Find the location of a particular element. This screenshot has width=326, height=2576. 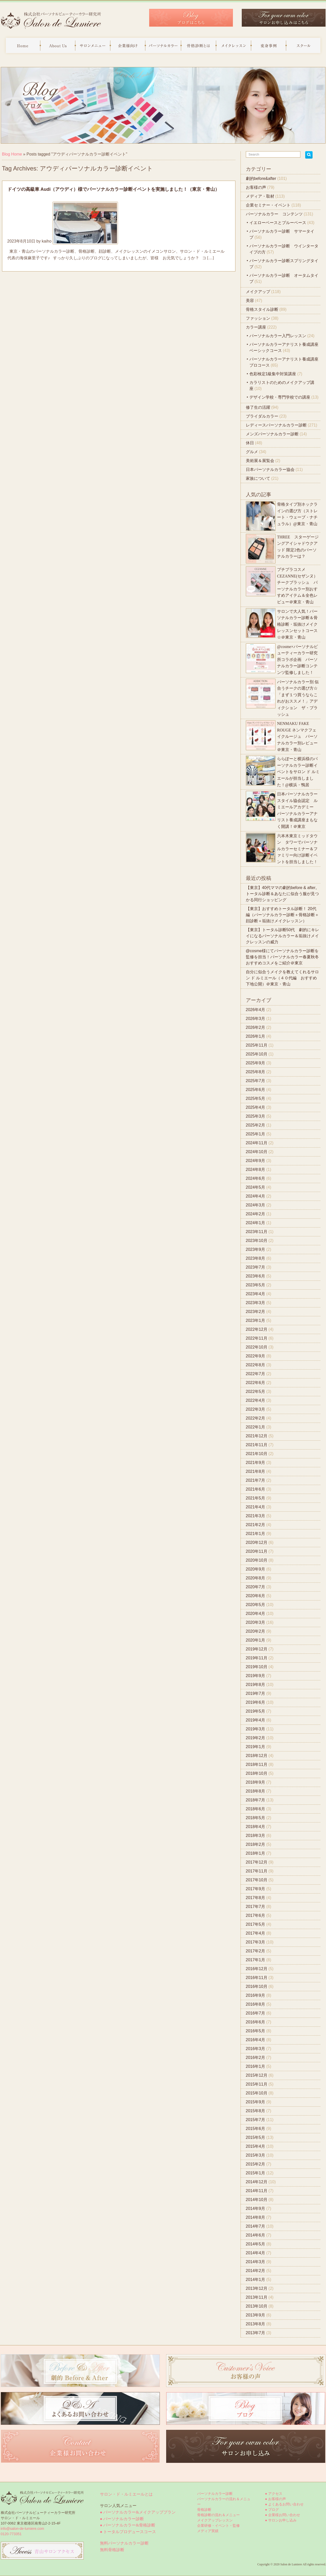

2016年6月 is located at coordinates (255, 2022).